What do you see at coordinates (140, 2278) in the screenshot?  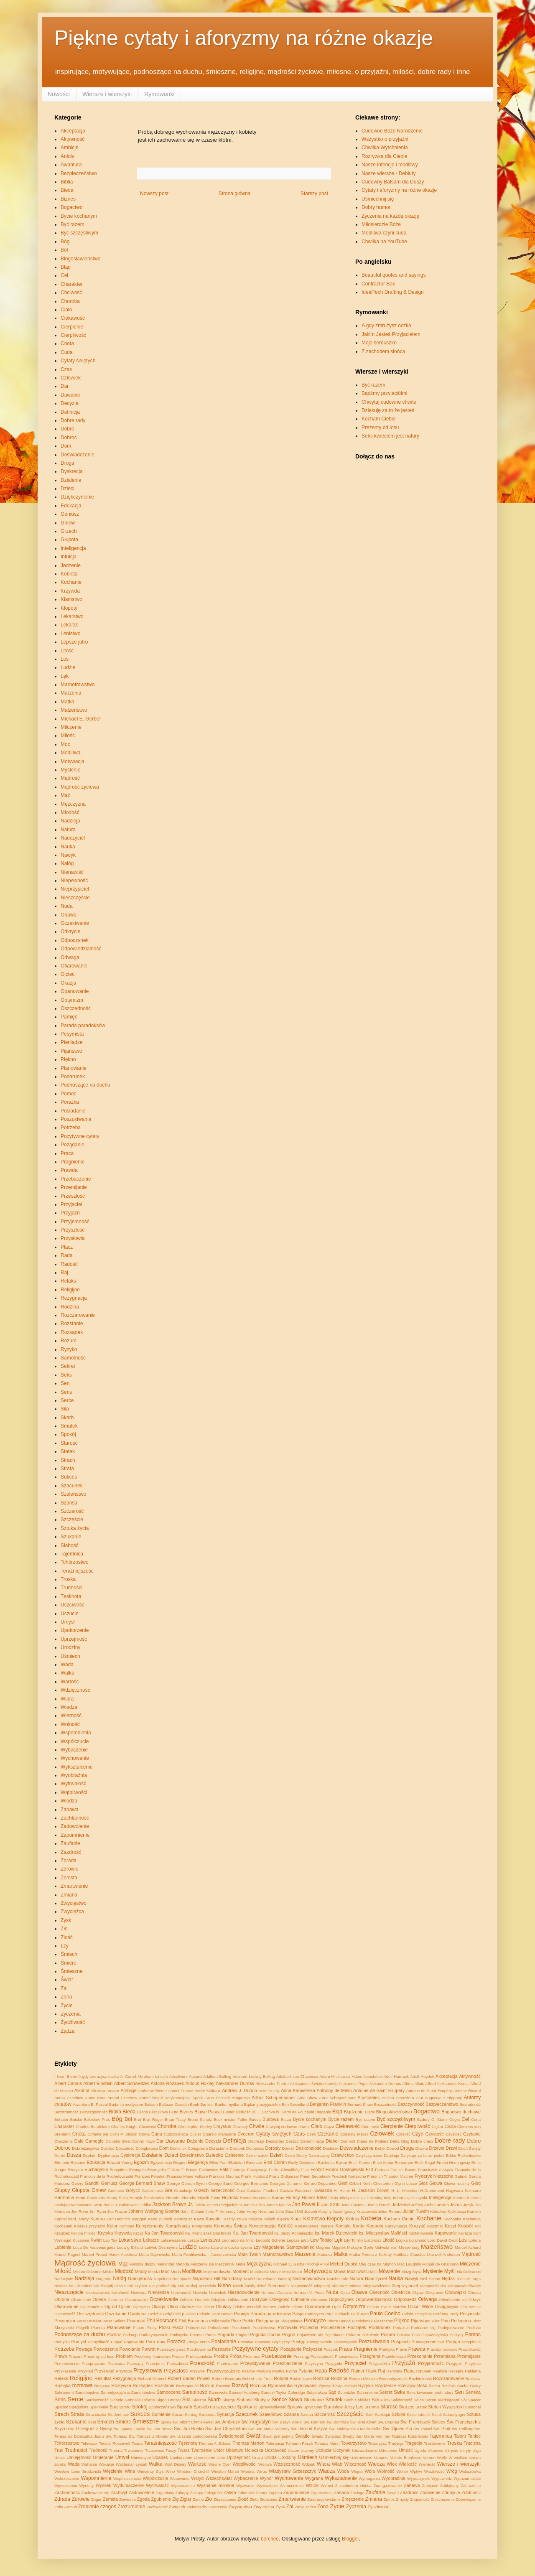 I see `Namiętność` at bounding box center [140, 2278].